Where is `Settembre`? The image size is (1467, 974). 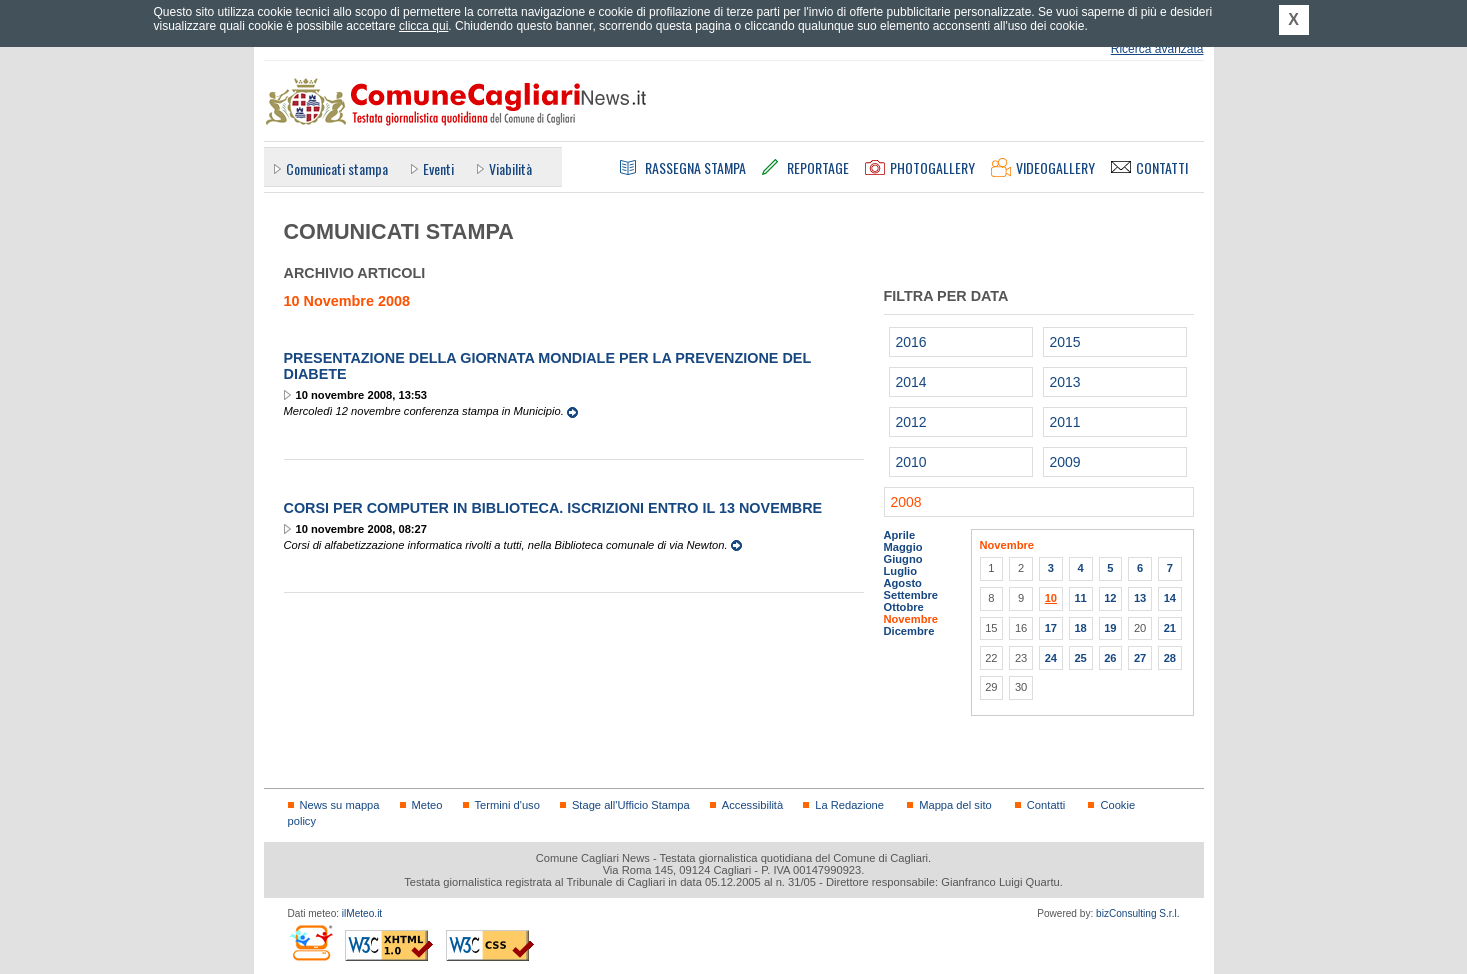 Settembre is located at coordinates (911, 595).